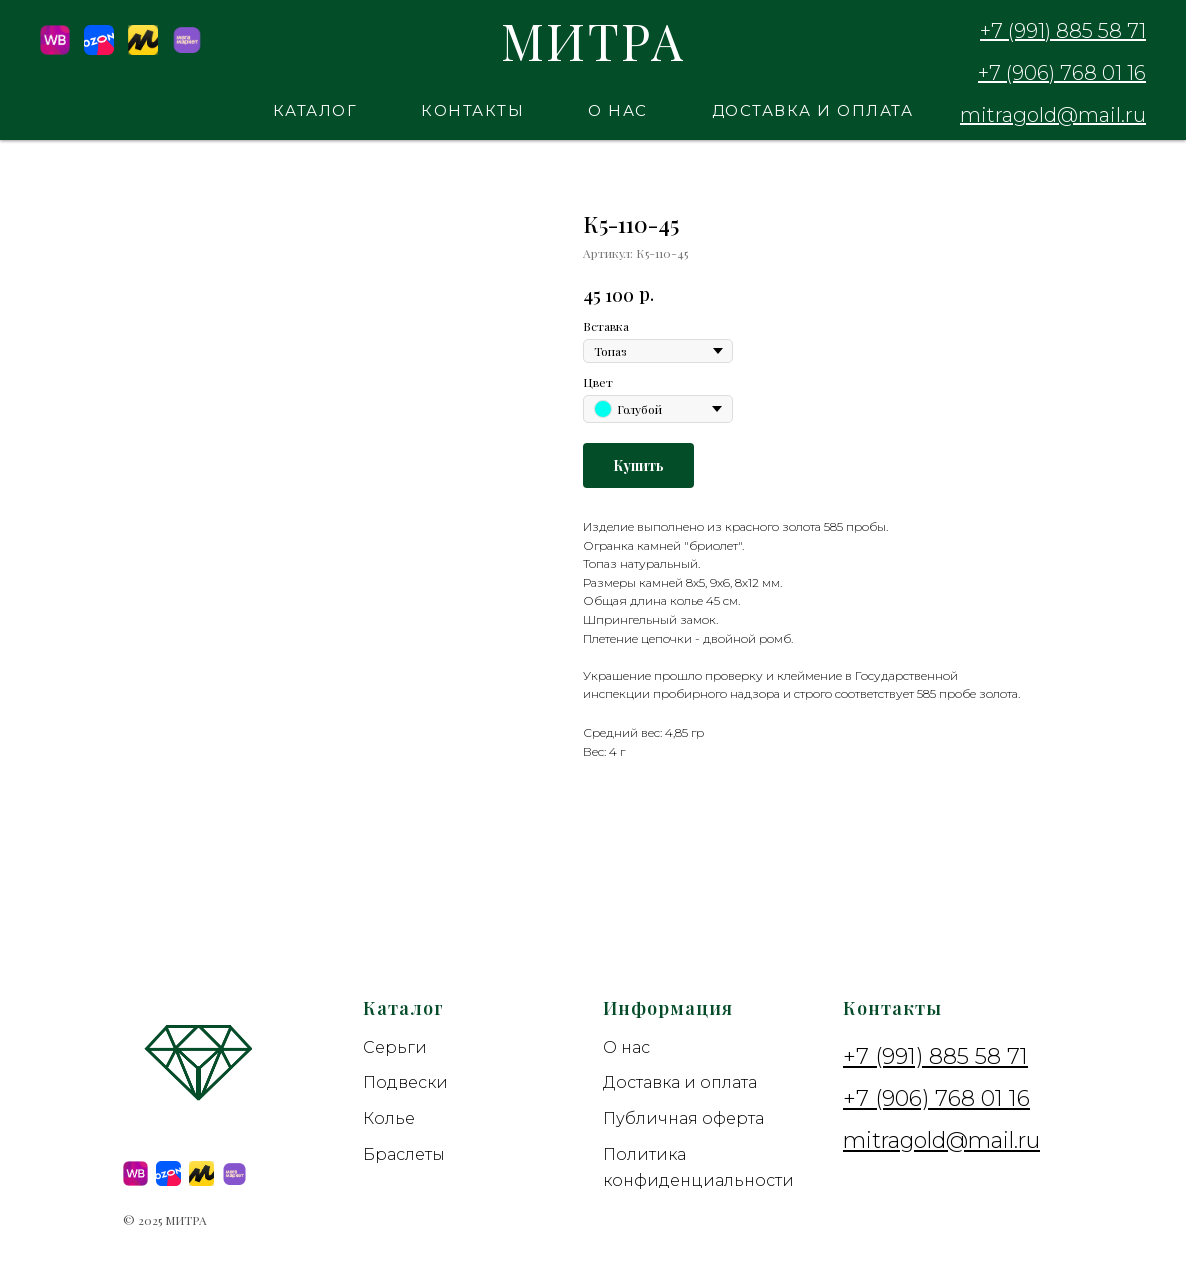 The image size is (1186, 1275). I want to click on [Megamarket], so click(187, 49).